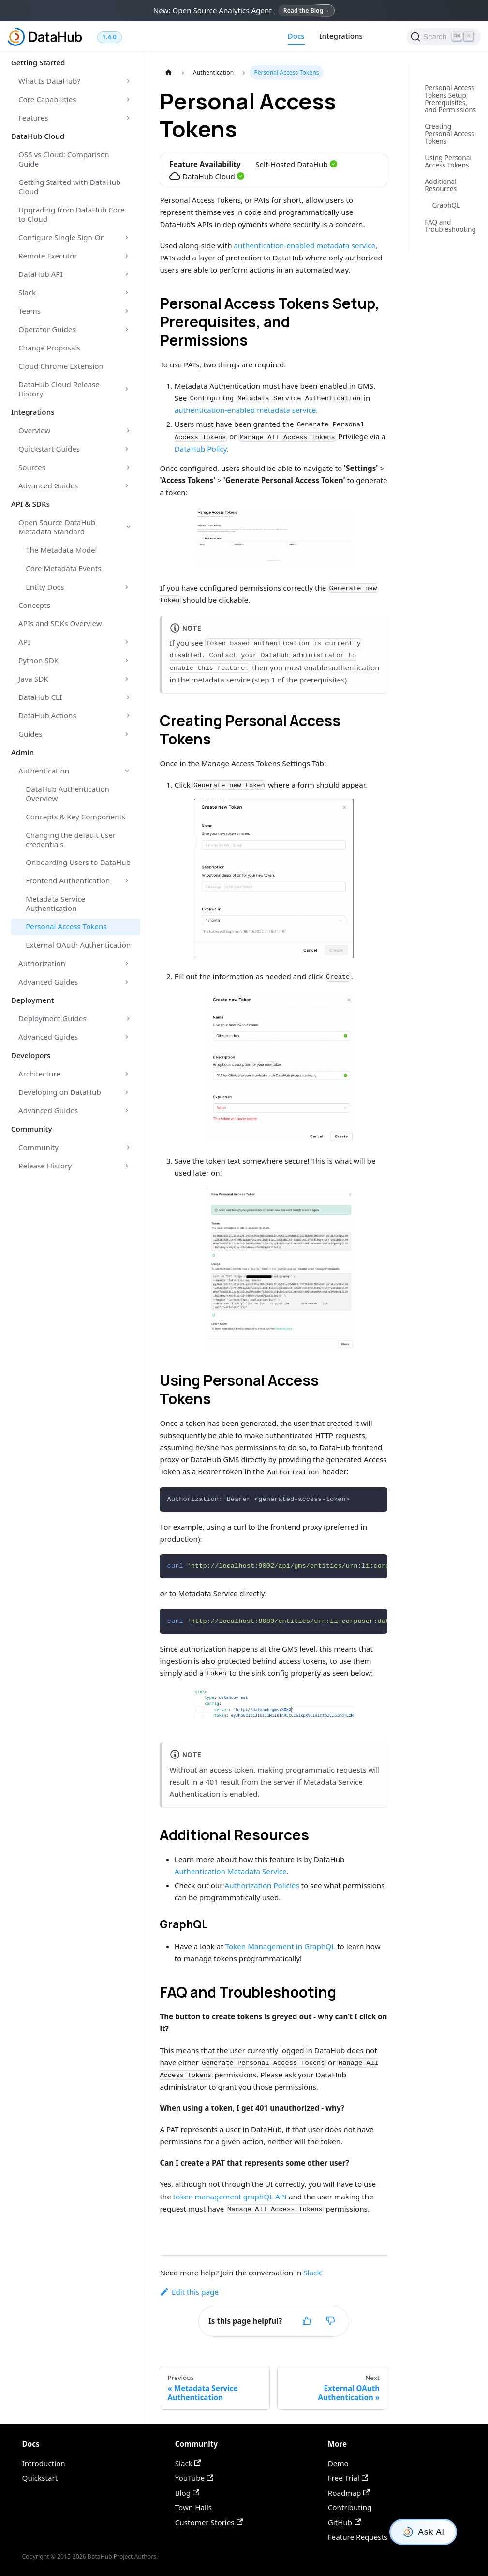 The image size is (488, 2576). I want to click on token management graphQL API, so click(230, 2196).